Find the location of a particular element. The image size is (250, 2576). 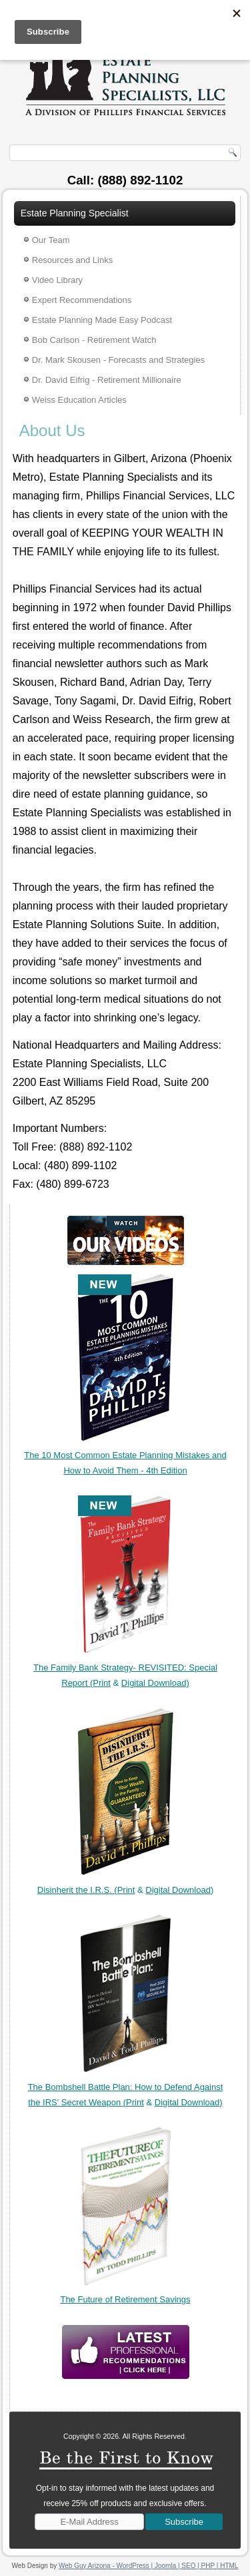

Dr. David Eifrig - Retirement Millionaire is located at coordinates (106, 380).